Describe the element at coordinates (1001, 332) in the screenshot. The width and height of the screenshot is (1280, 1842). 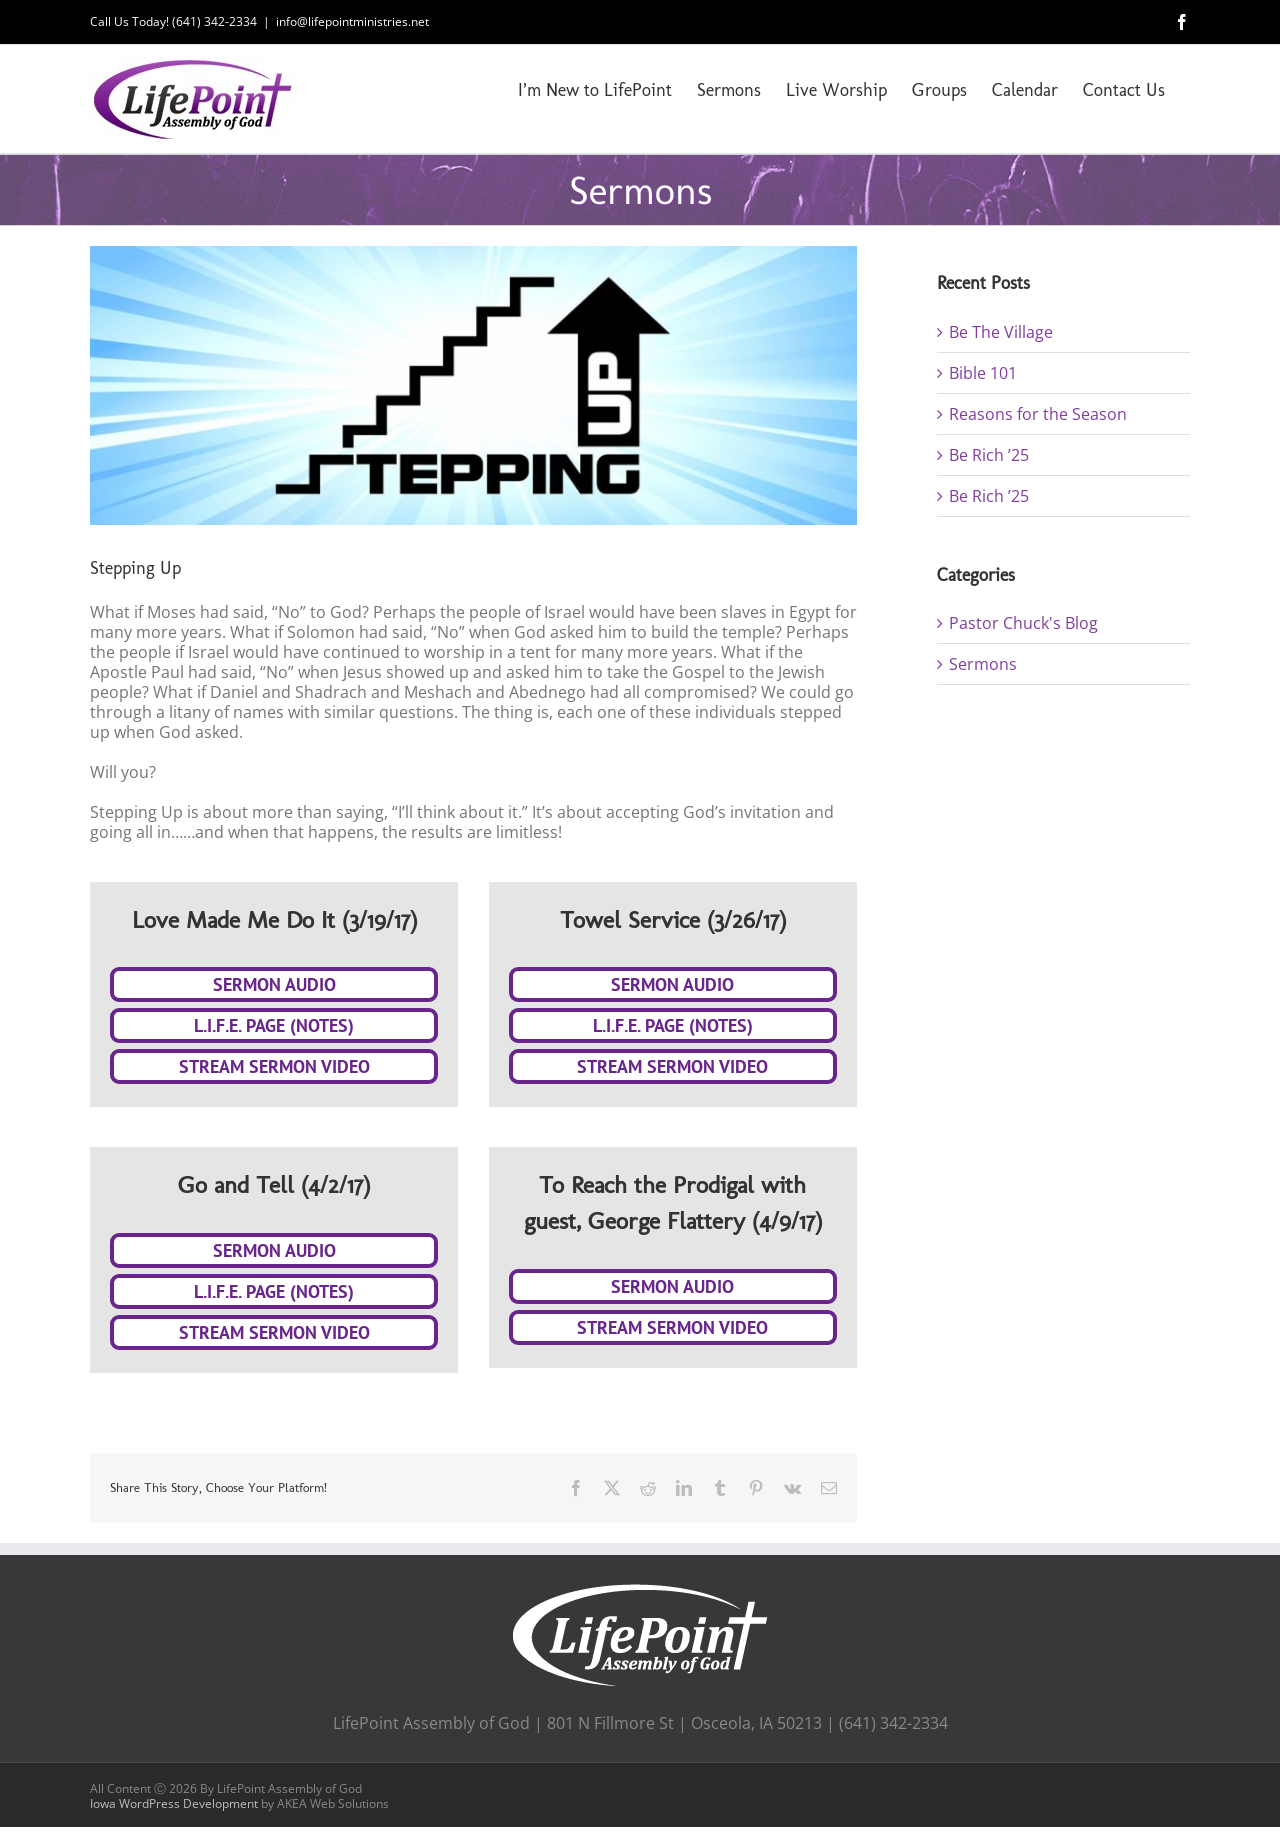
I see `Be The Village` at that location.